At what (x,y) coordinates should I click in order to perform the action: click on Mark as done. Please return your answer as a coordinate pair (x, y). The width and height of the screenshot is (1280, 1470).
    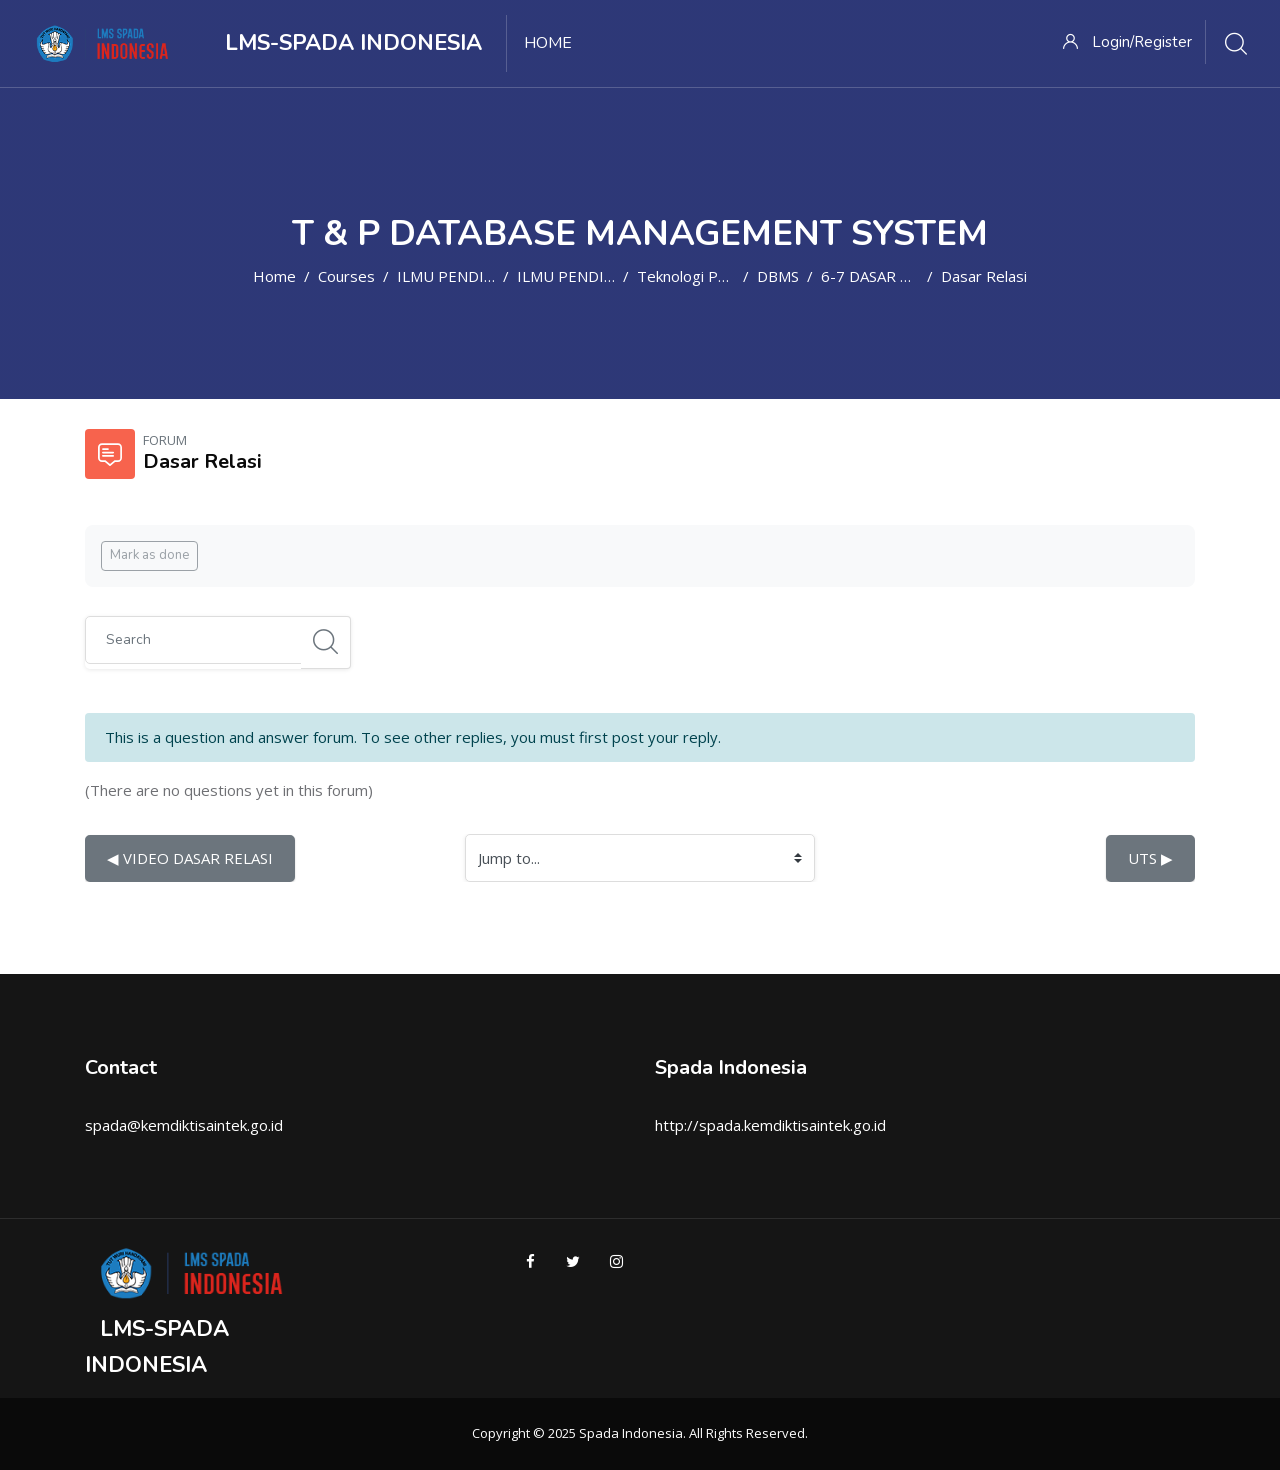
    Looking at the image, I should click on (149, 555).